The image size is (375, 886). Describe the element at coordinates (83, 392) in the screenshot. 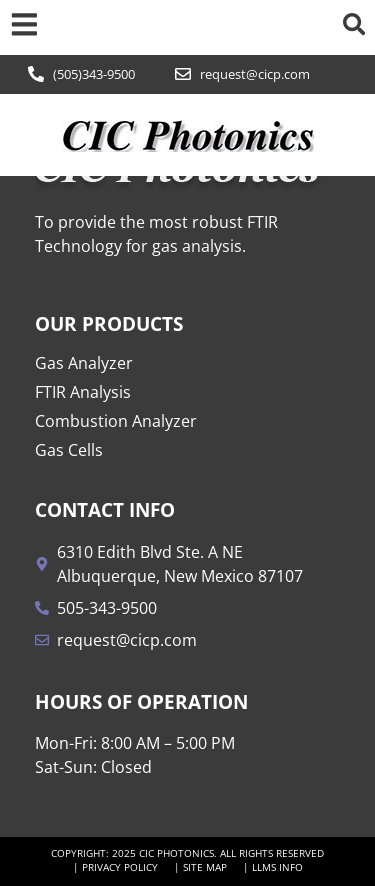

I see `FTIR Analysis` at that location.